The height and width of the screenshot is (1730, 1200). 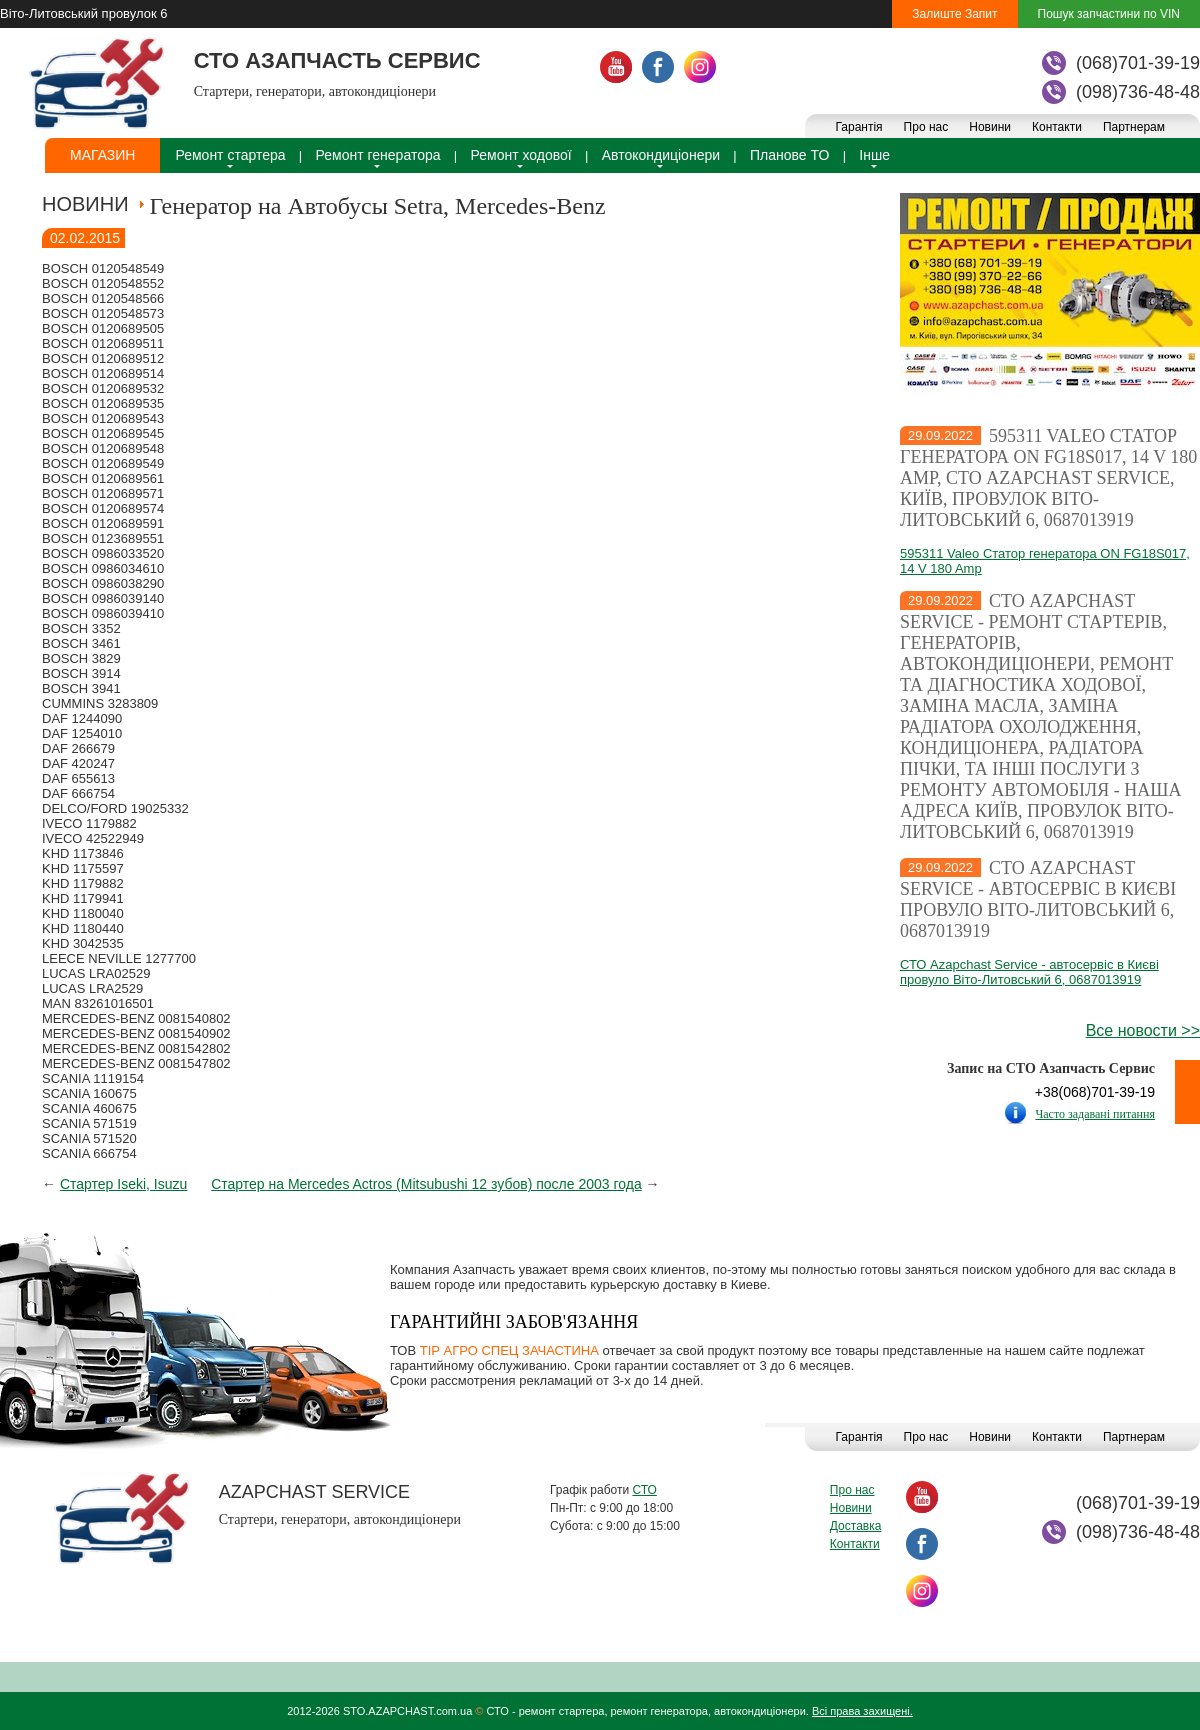 What do you see at coordinates (1134, 127) in the screenshot?
I see `Партнерам` at bounding box center [1134, 127].